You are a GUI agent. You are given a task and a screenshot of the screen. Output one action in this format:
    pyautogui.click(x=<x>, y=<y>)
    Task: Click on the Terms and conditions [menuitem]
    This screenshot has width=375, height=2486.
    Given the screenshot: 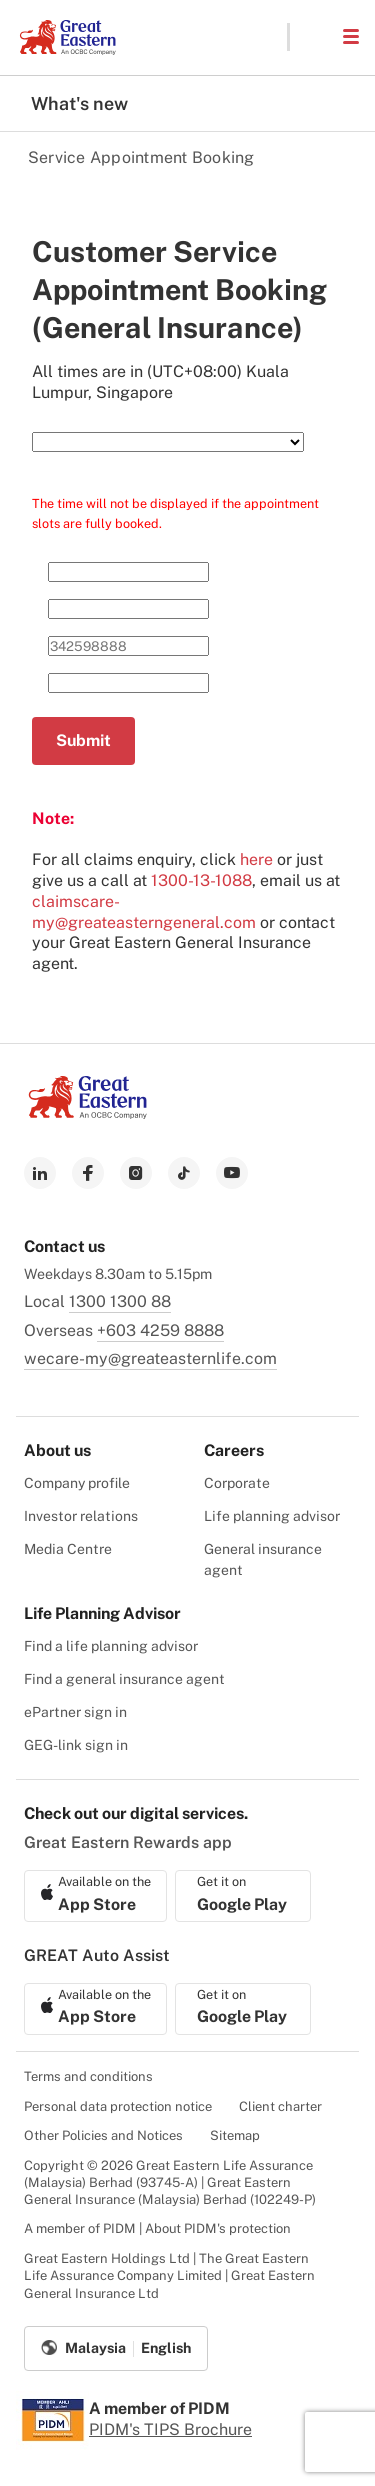 What is the action you would take?
    pyautogui.click(x=88, y=2076)
    